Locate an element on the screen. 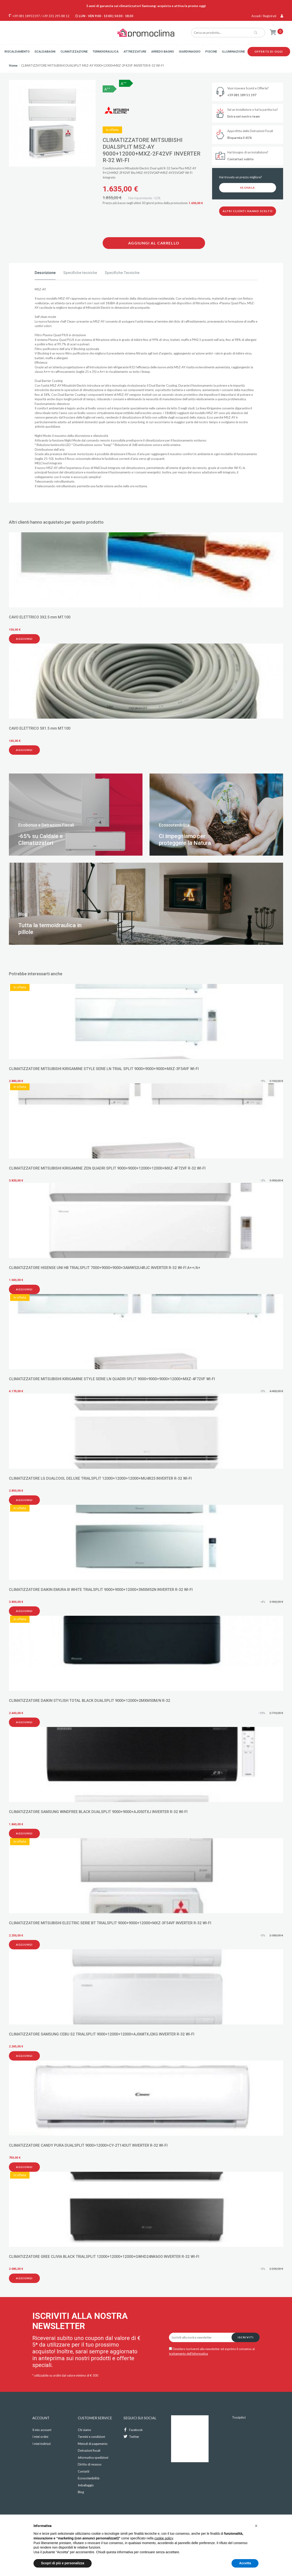 The width and height of the screenshot is (292, 2576). Diritto di recesso is located at coordinates (89, 2464).